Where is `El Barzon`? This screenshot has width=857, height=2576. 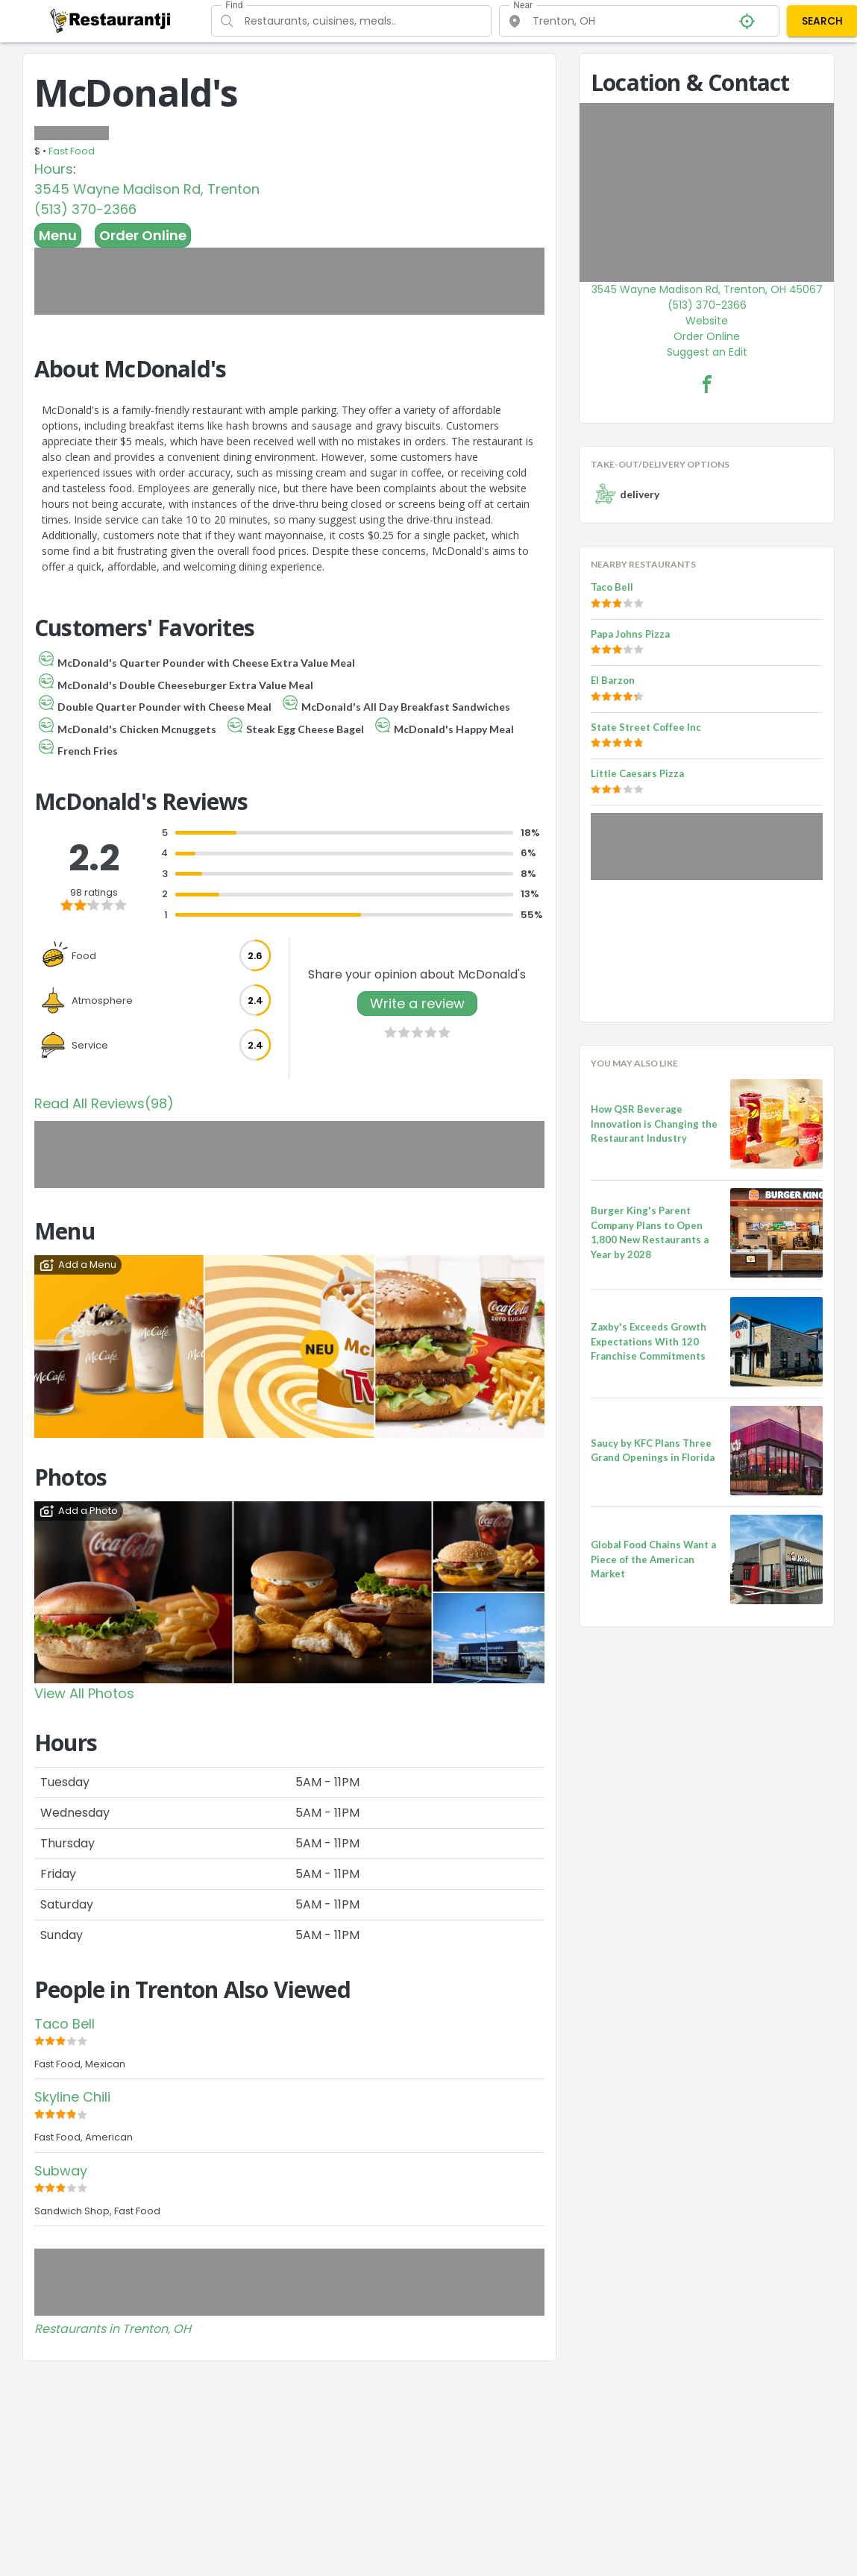
El Barzon is located at coordinates (613, 680).